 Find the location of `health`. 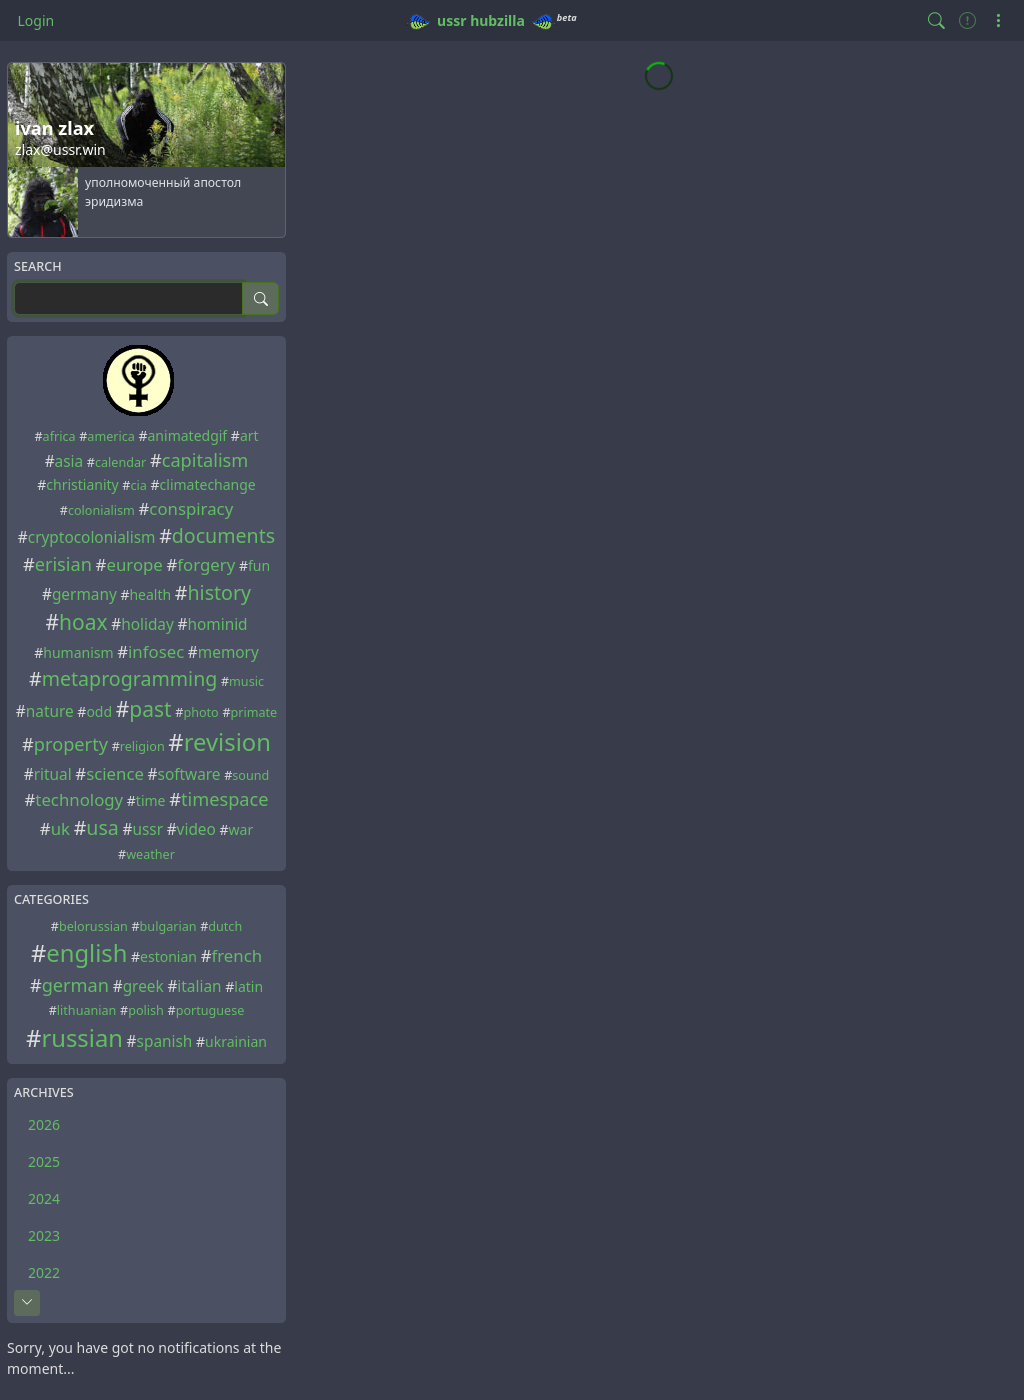

health is located at coordinates (150, 594).